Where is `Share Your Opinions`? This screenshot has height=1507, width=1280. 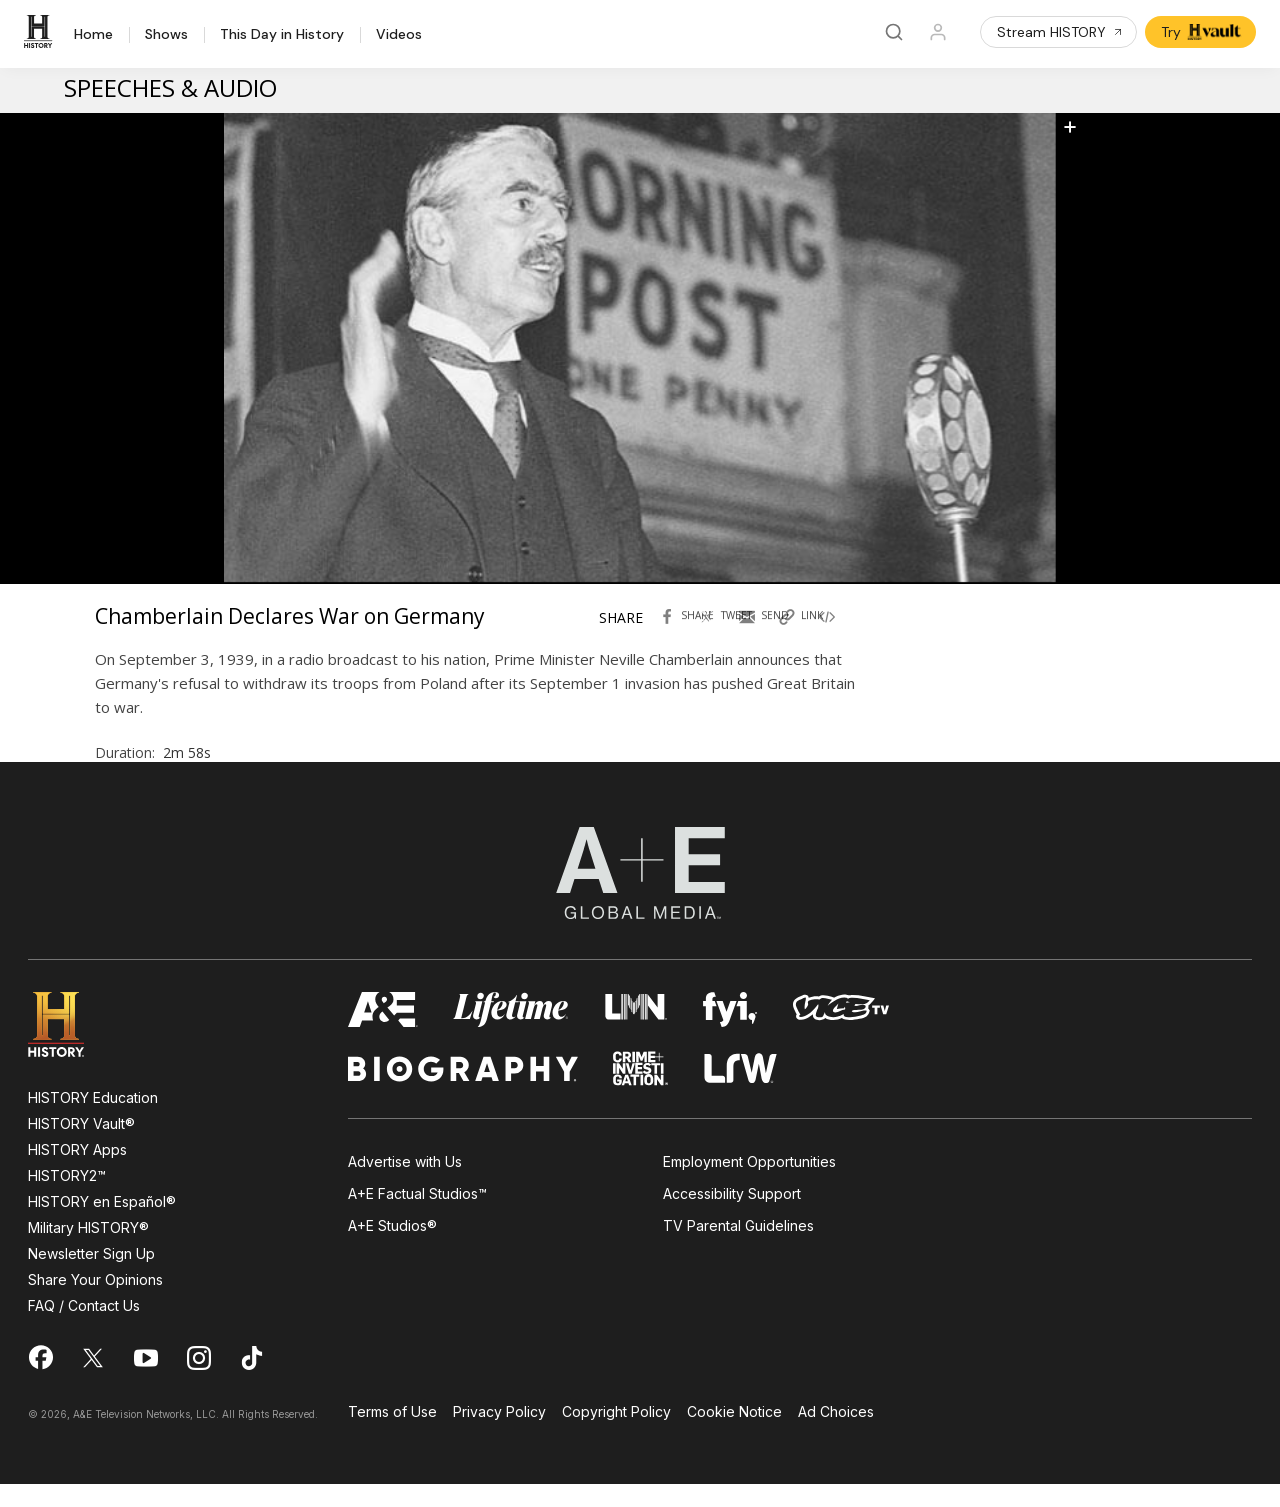
Share Your Opinions is located at coordinates (95, 1302).